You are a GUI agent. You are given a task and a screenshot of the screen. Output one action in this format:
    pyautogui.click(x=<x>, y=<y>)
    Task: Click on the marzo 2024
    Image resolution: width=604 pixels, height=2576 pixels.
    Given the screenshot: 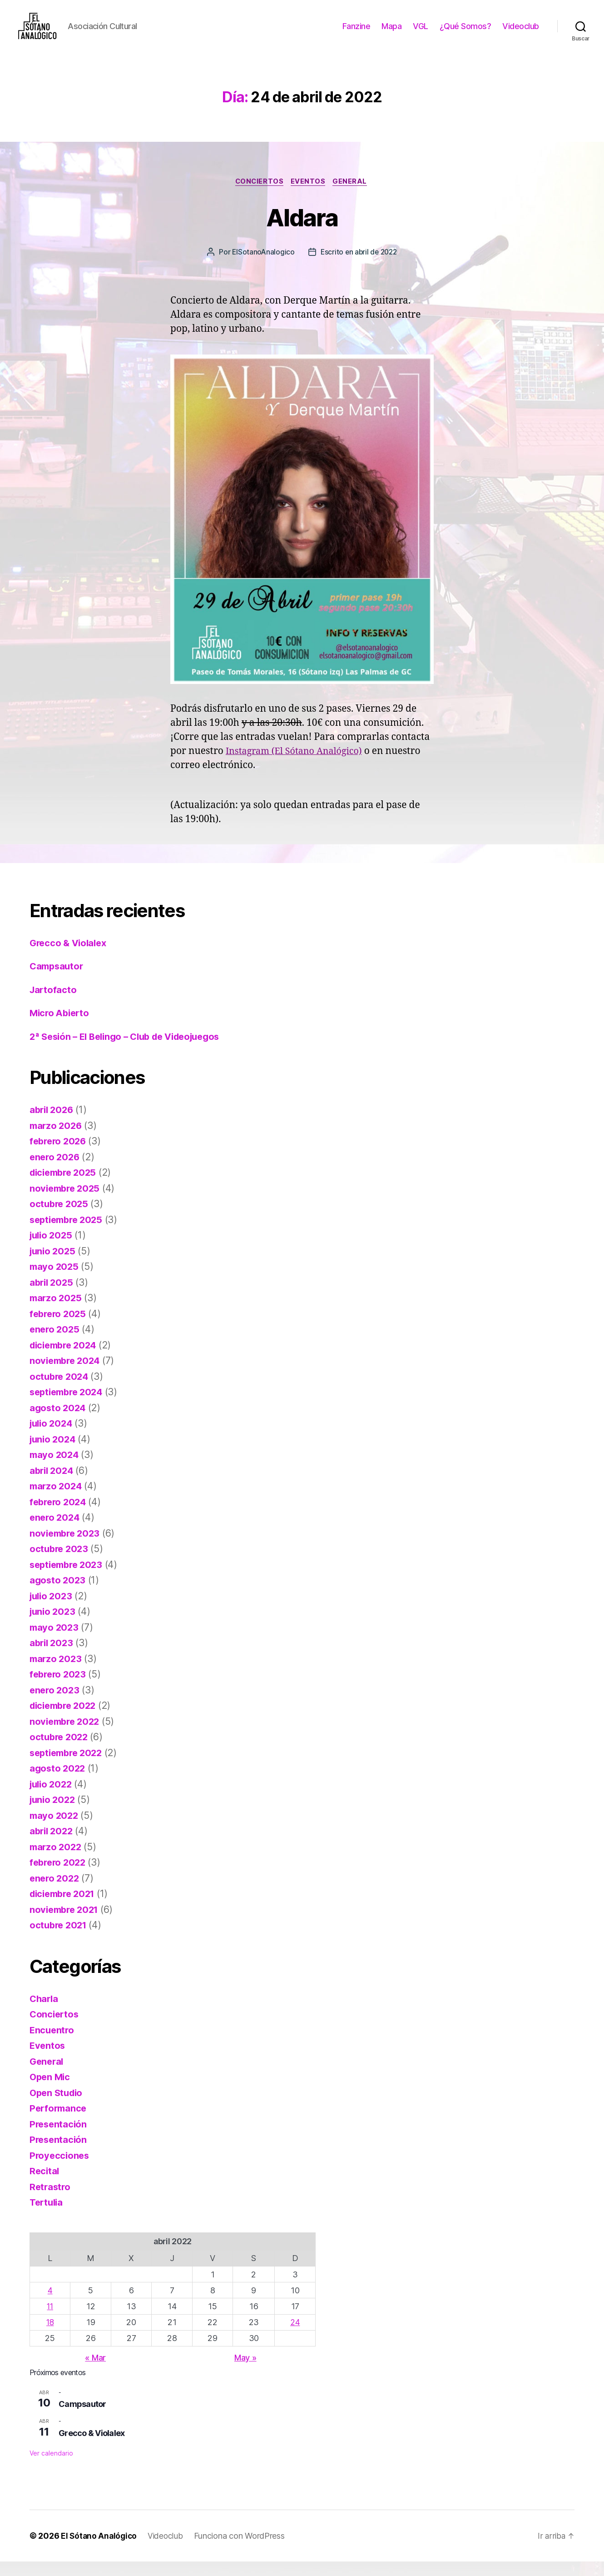 What is the action you would take?
    pyautogui.click(x=57, y=1501)
    